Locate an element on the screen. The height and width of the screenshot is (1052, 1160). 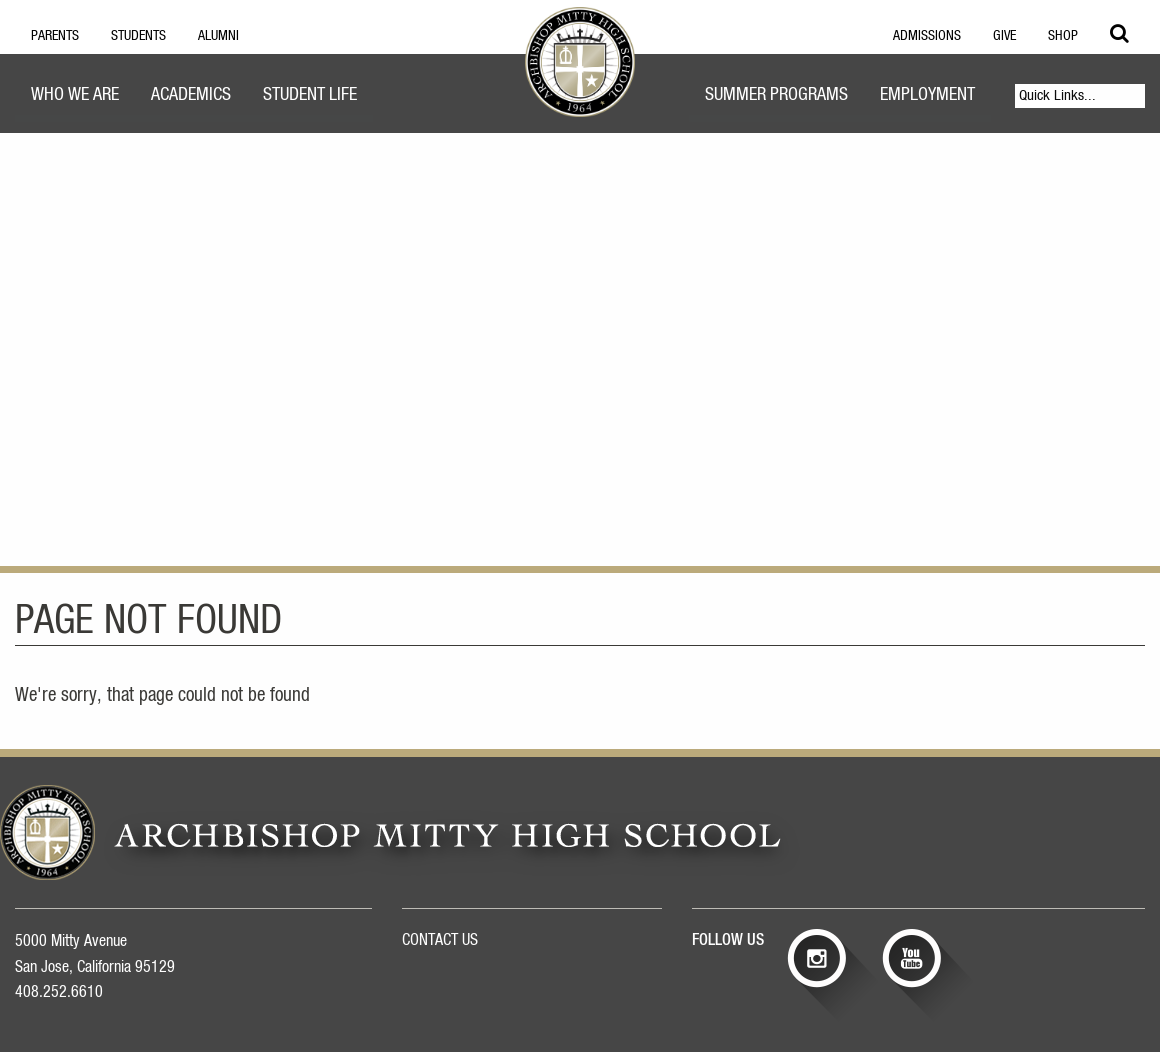
Give is located at coordinates (1004, 36).